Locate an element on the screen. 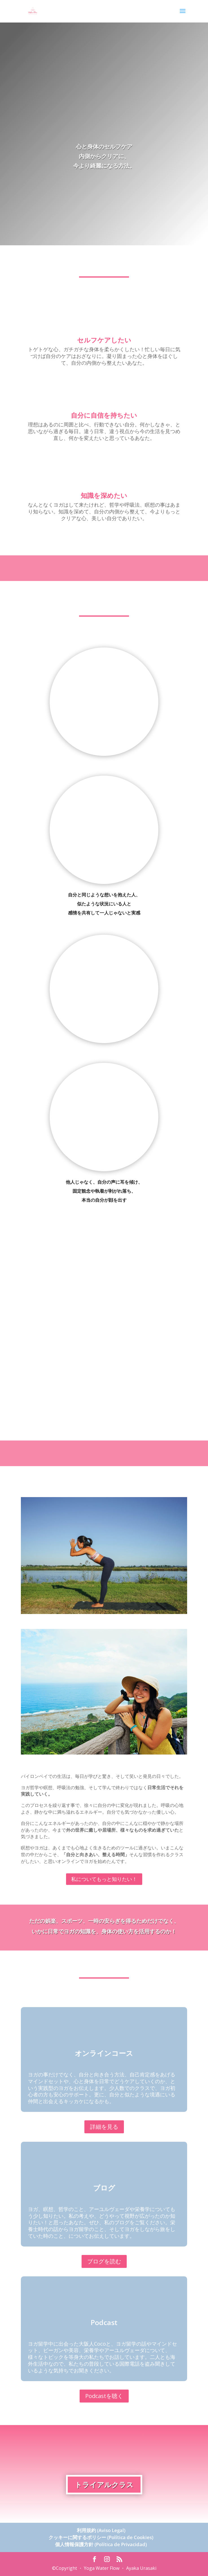 This screenshot has width=208, height=2576. トライアルクラス is located at coordinates (104, 2484).